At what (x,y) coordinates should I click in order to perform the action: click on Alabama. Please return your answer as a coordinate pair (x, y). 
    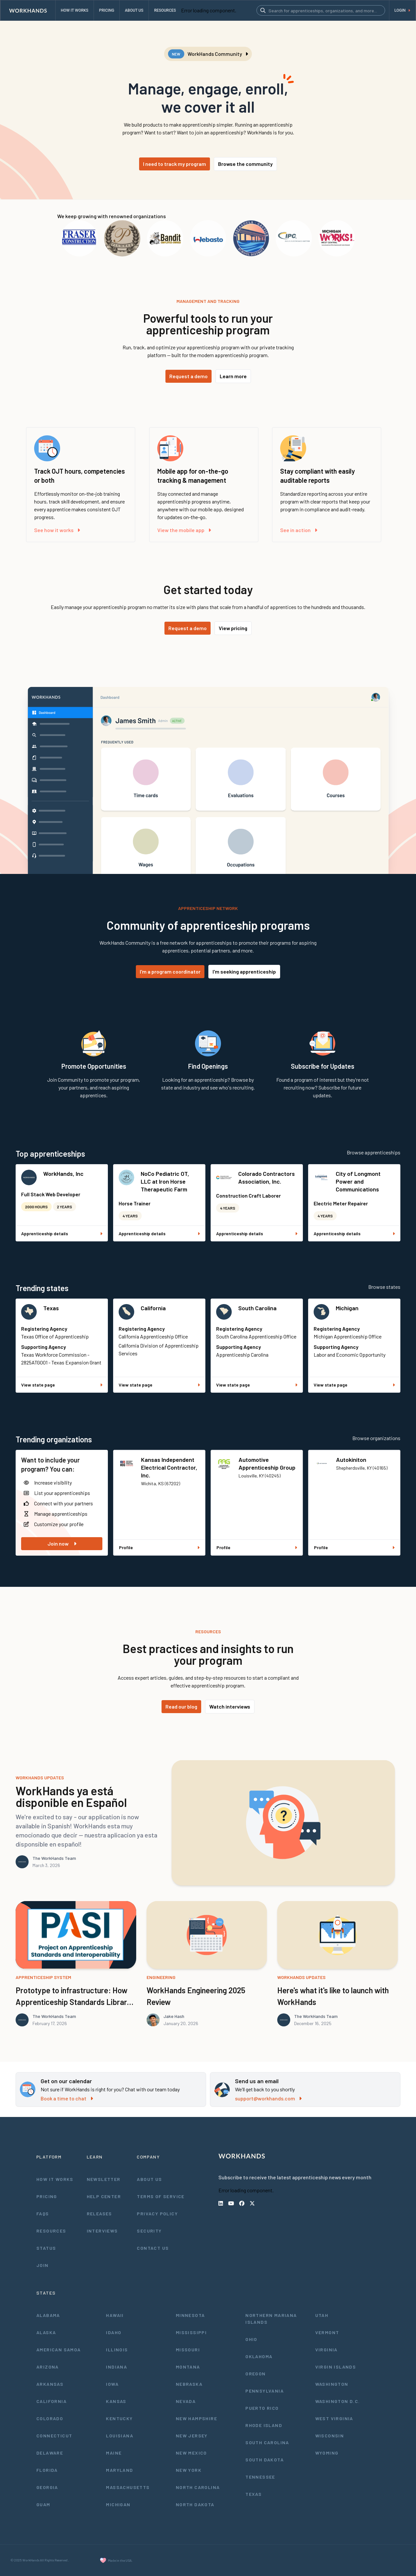
    Looking at the image, I should click on (48, 2315).